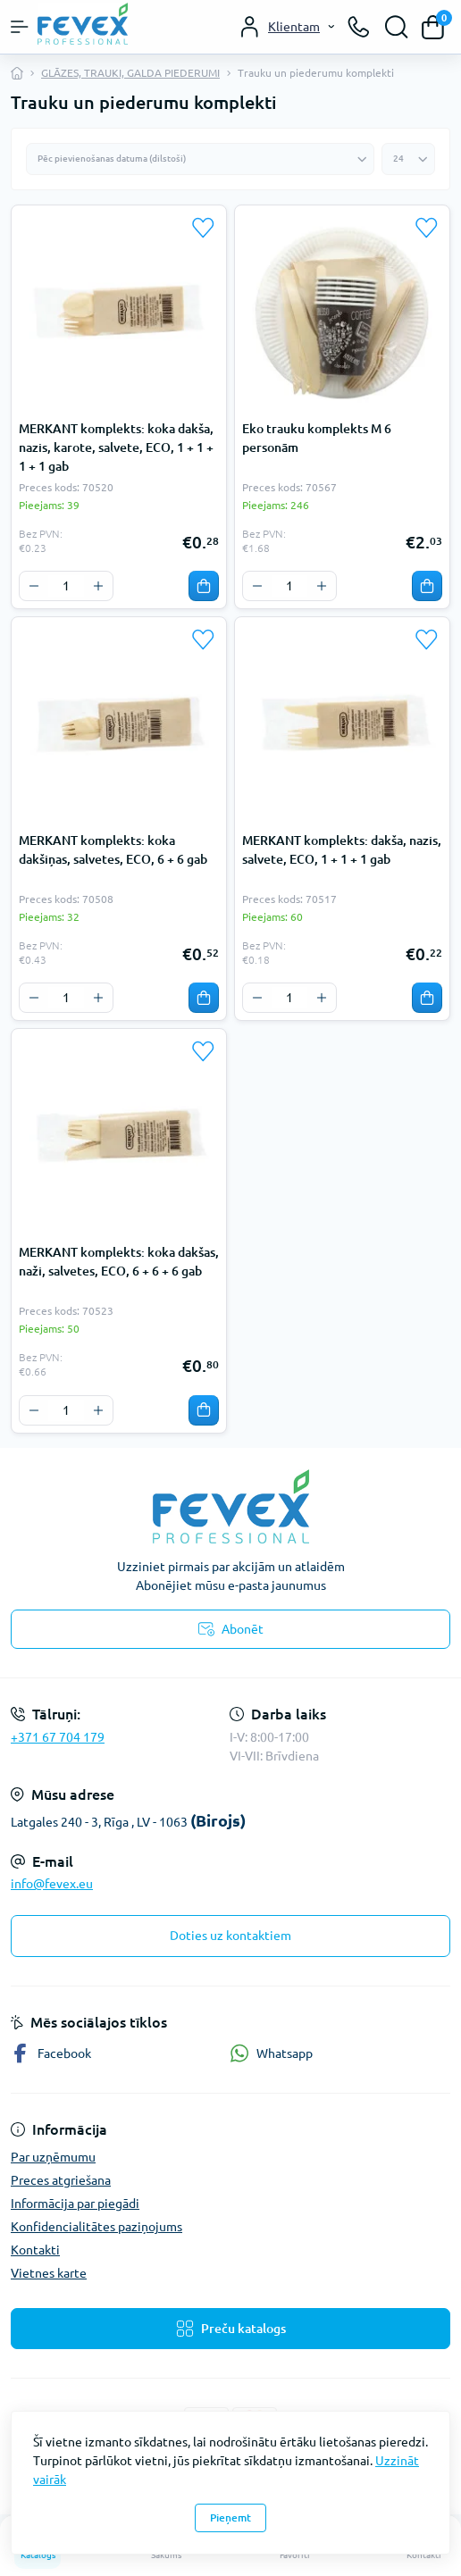 Image resolution: width=461 pixels, height=2576 pixels. What do you see at coordinates (34, 586) in the screenshot?
I see `[Minus]` at bounding box center [34, 586].